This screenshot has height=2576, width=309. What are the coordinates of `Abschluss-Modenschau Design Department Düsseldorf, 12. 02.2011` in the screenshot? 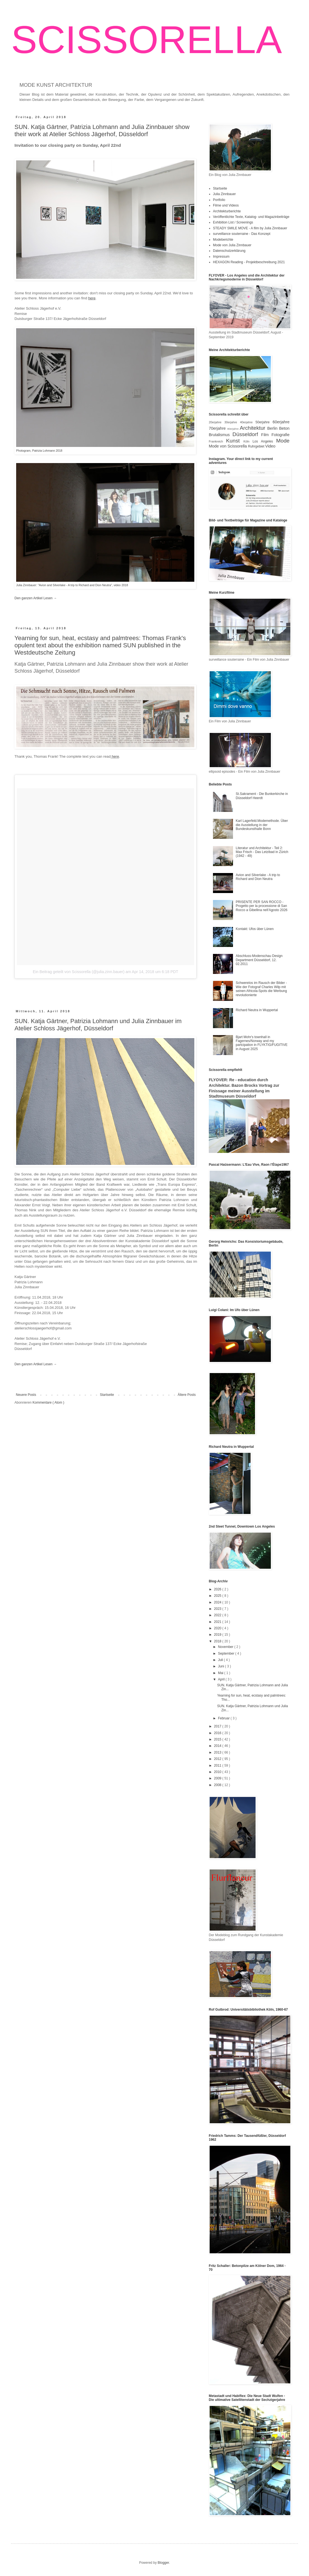 It's located at (259, 960).